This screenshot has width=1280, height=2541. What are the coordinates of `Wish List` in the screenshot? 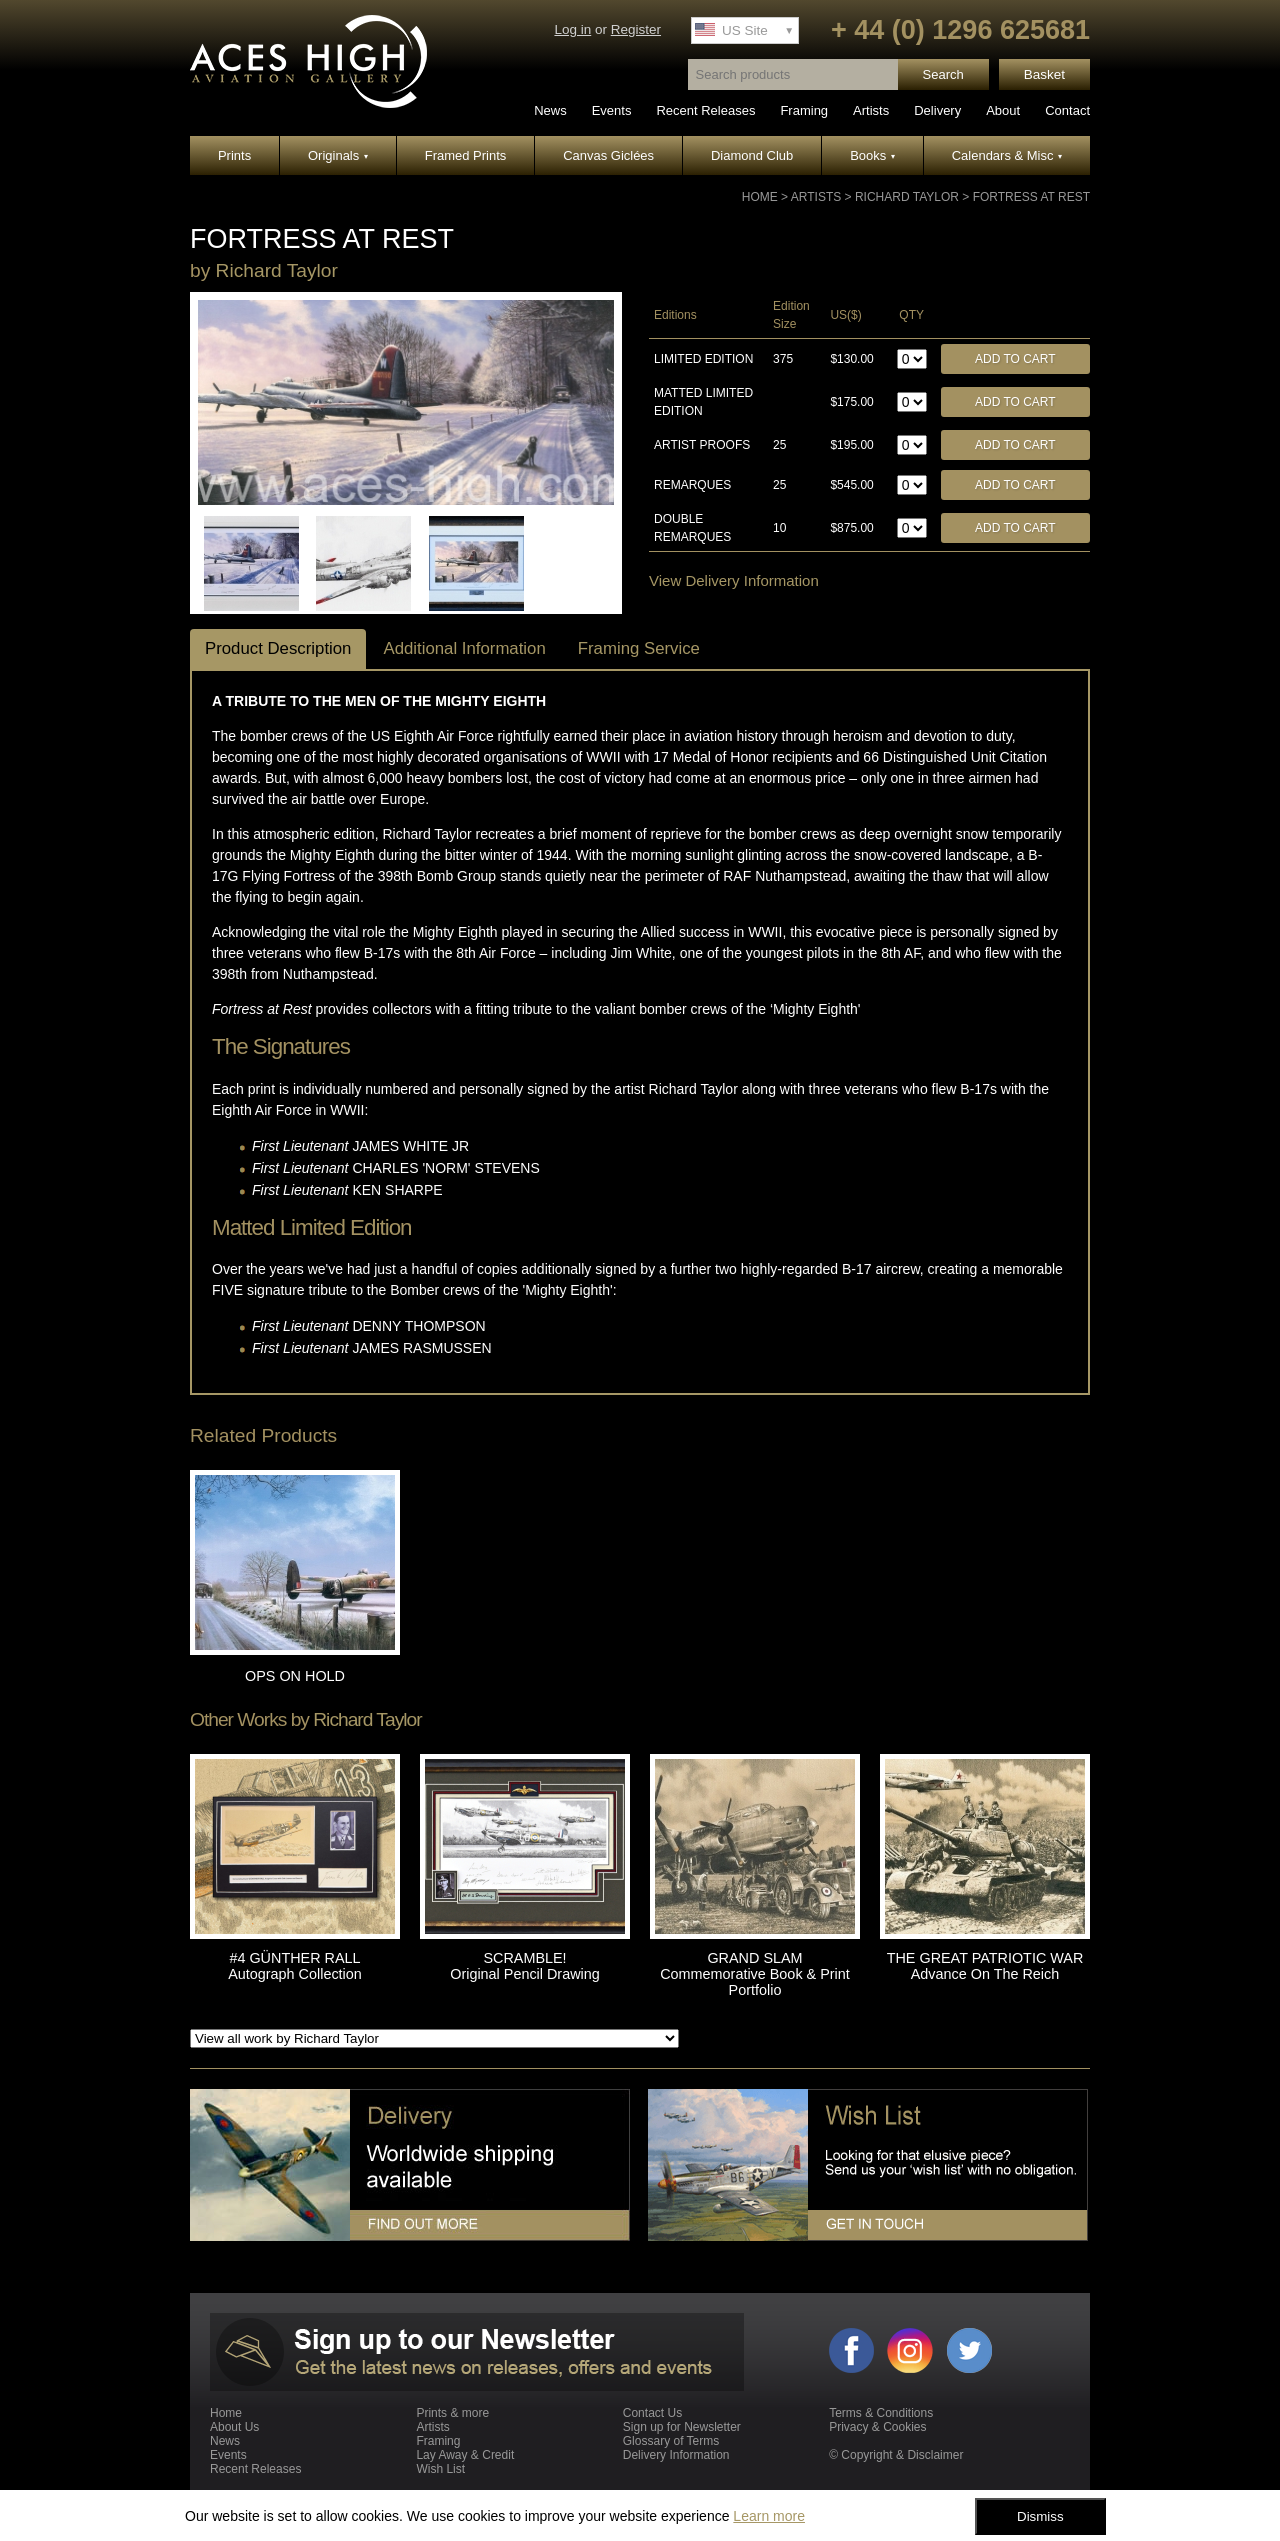 It's located at (440, 2469).